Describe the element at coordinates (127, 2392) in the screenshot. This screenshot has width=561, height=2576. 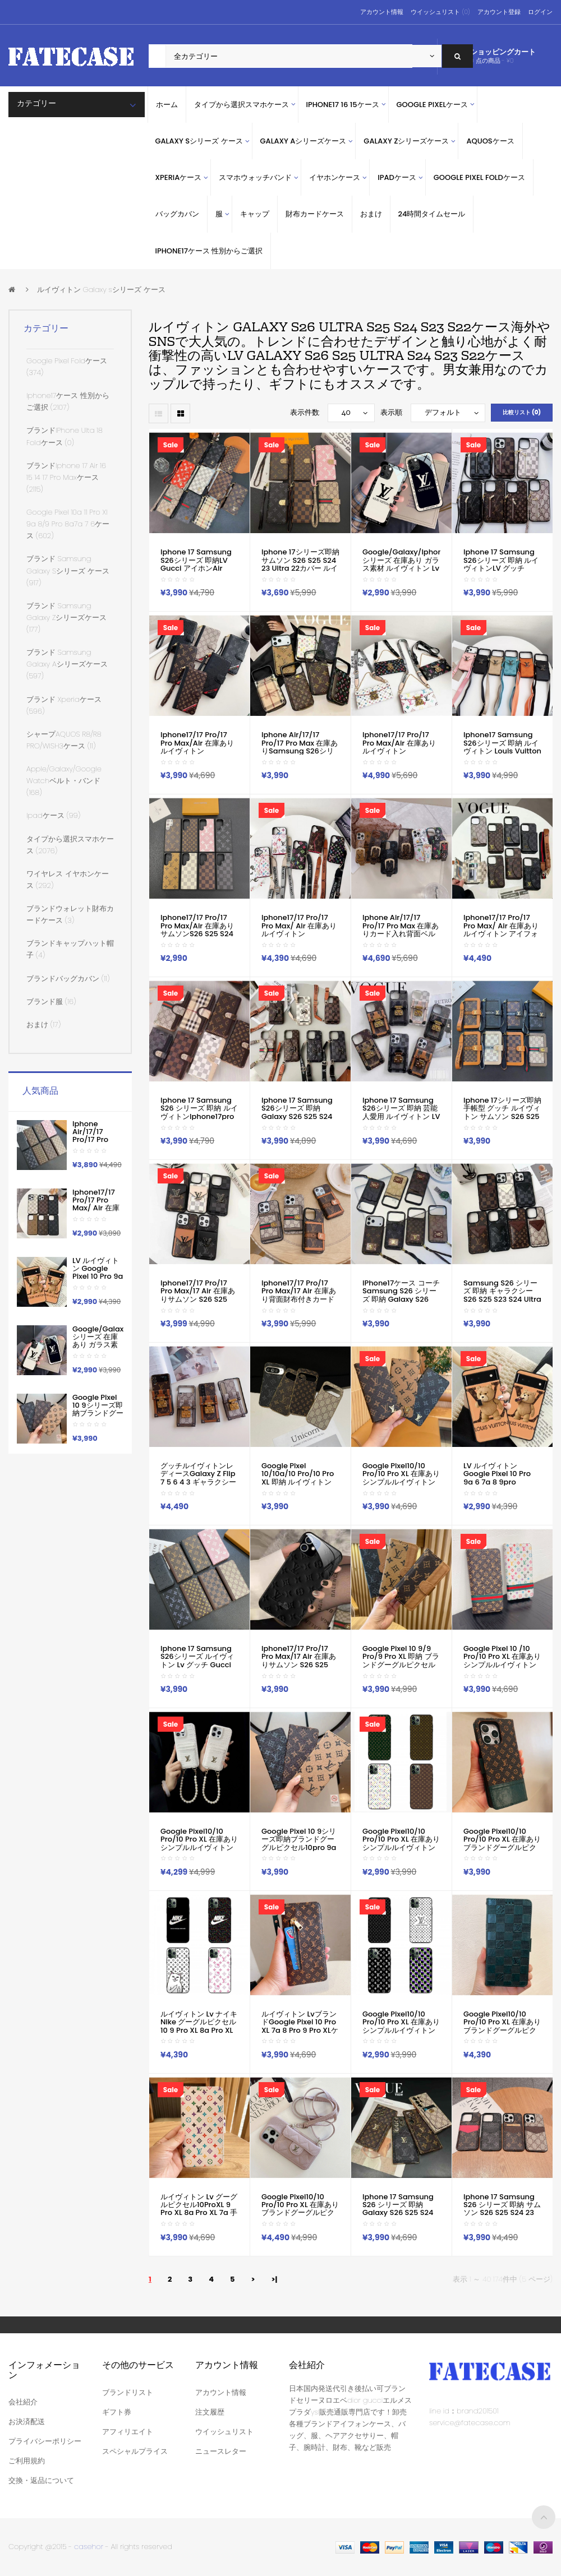
I see `ブランドリスト` at that location.